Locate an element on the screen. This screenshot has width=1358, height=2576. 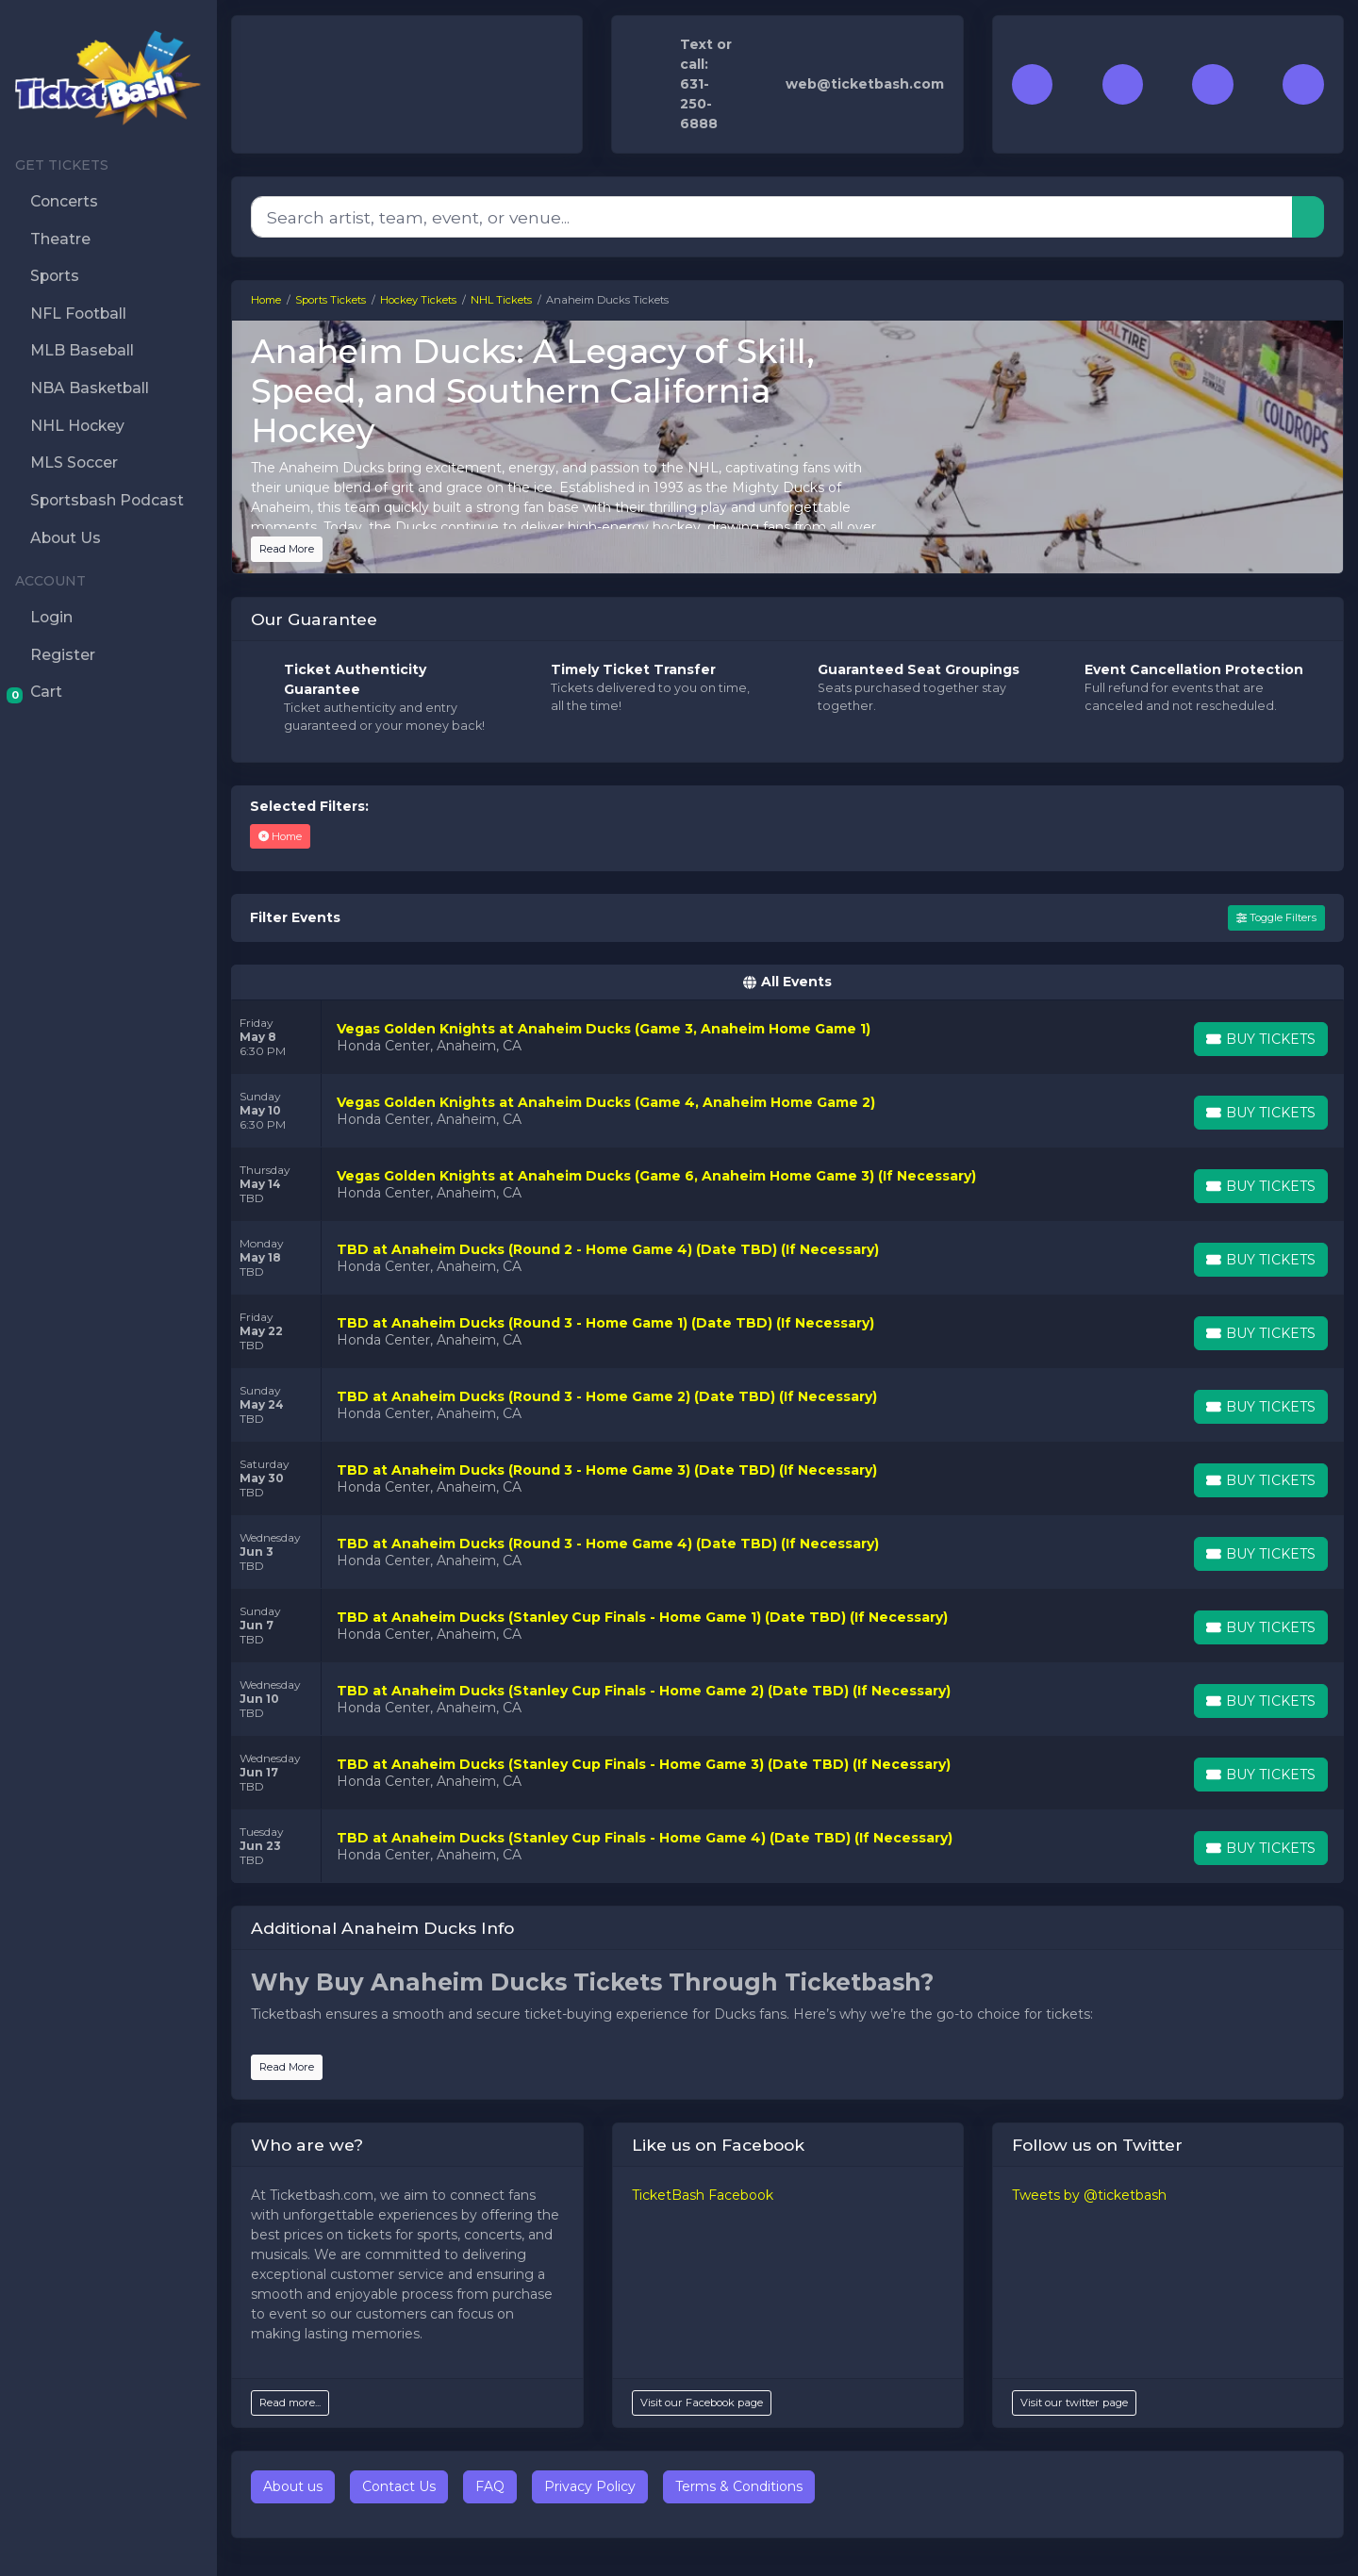
Contact Us is located at coordinates (399, 2486).